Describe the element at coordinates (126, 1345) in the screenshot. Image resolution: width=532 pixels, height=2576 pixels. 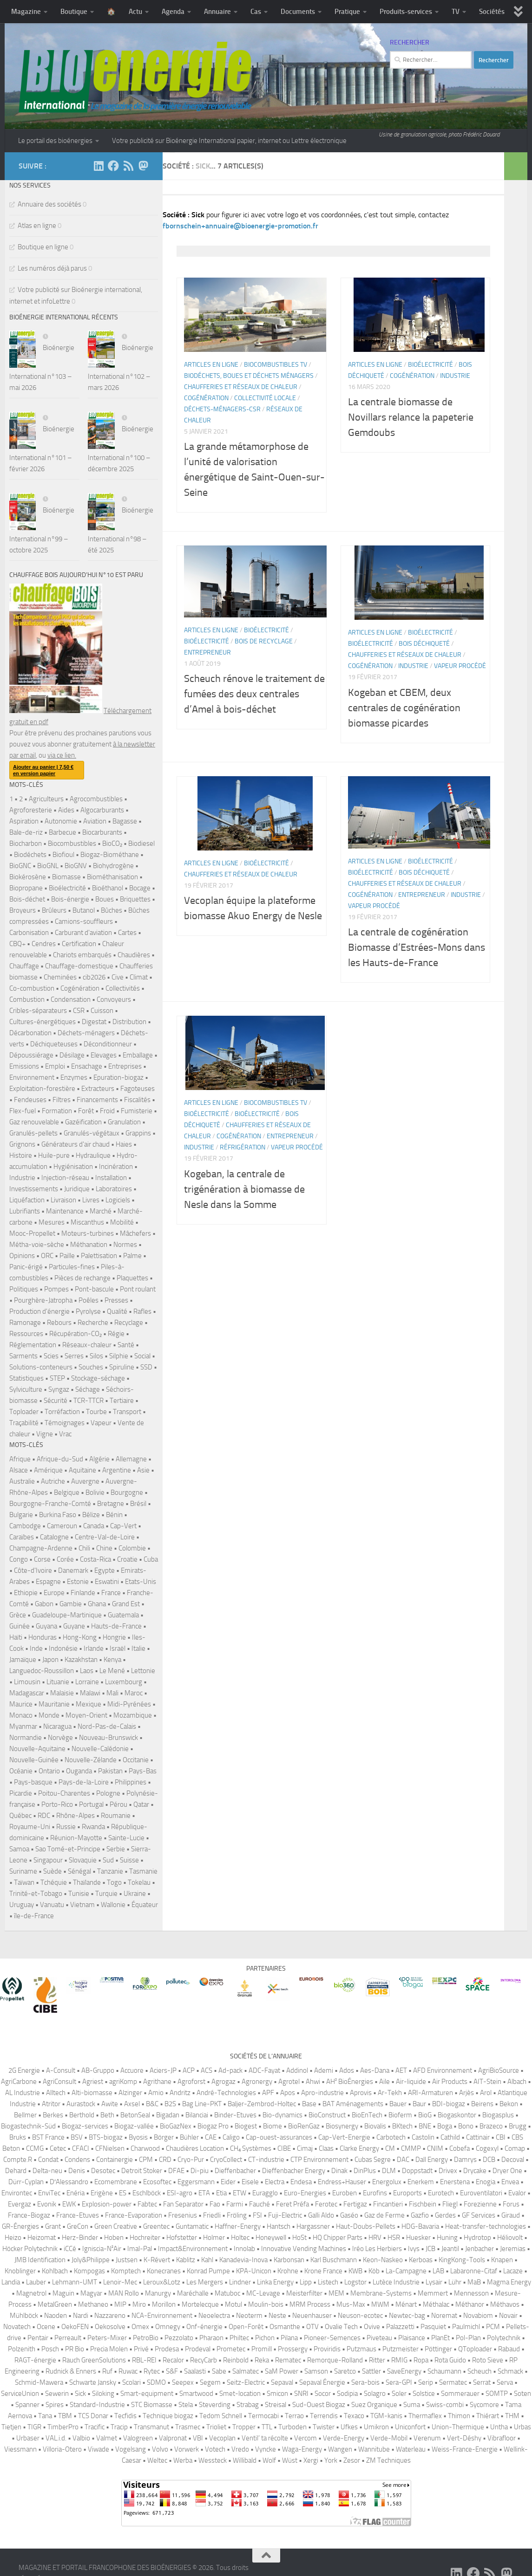
I see `Santé` at that location.